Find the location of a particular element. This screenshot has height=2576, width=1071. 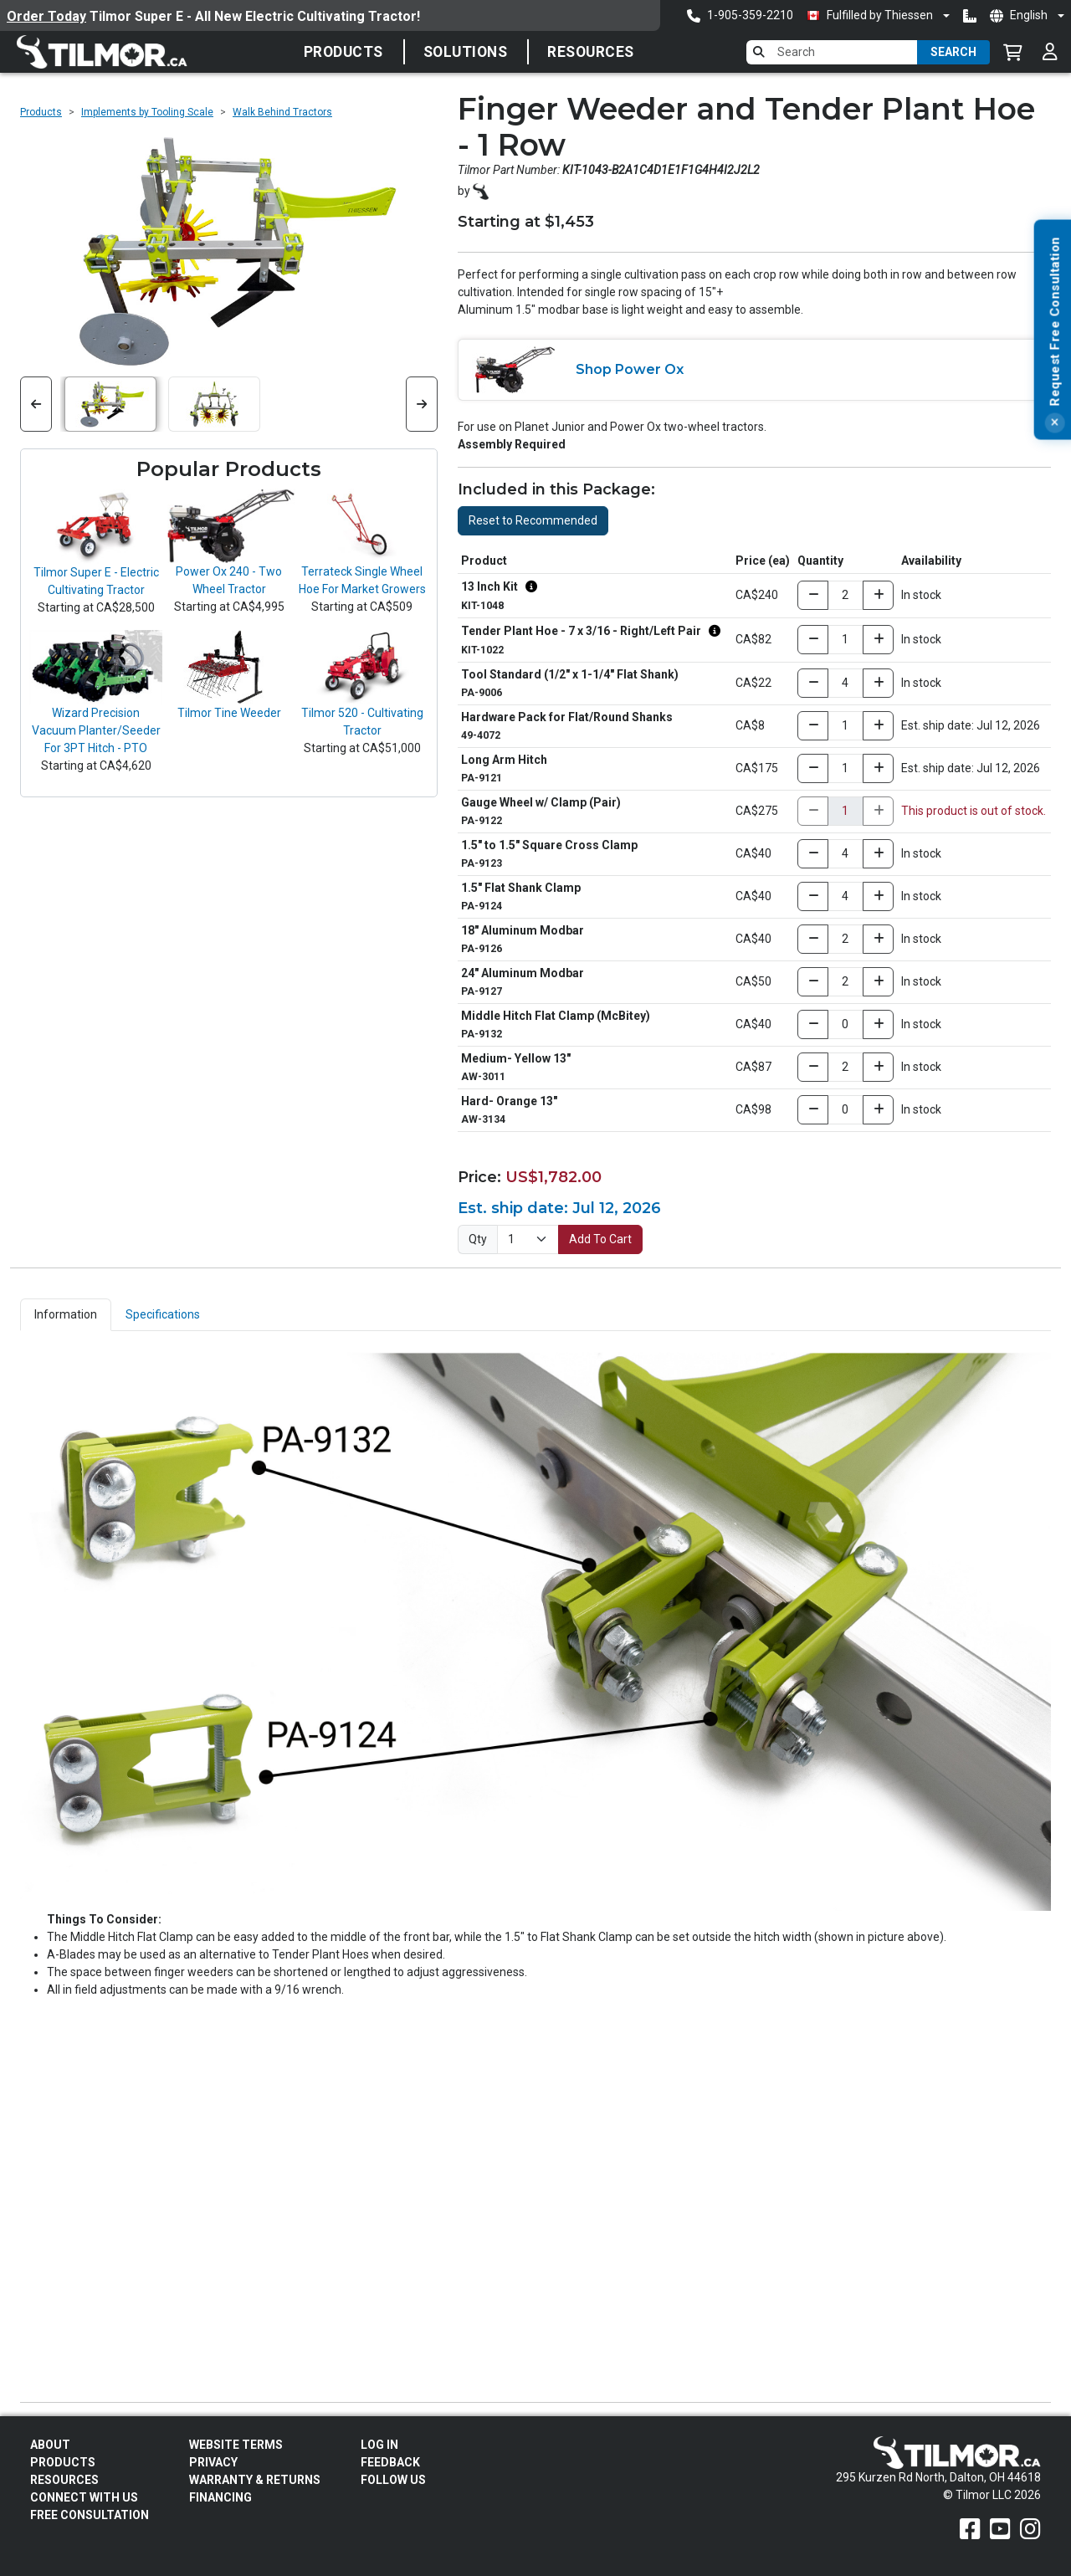

Specifications [tab] is located at coordinates (163, 1314).